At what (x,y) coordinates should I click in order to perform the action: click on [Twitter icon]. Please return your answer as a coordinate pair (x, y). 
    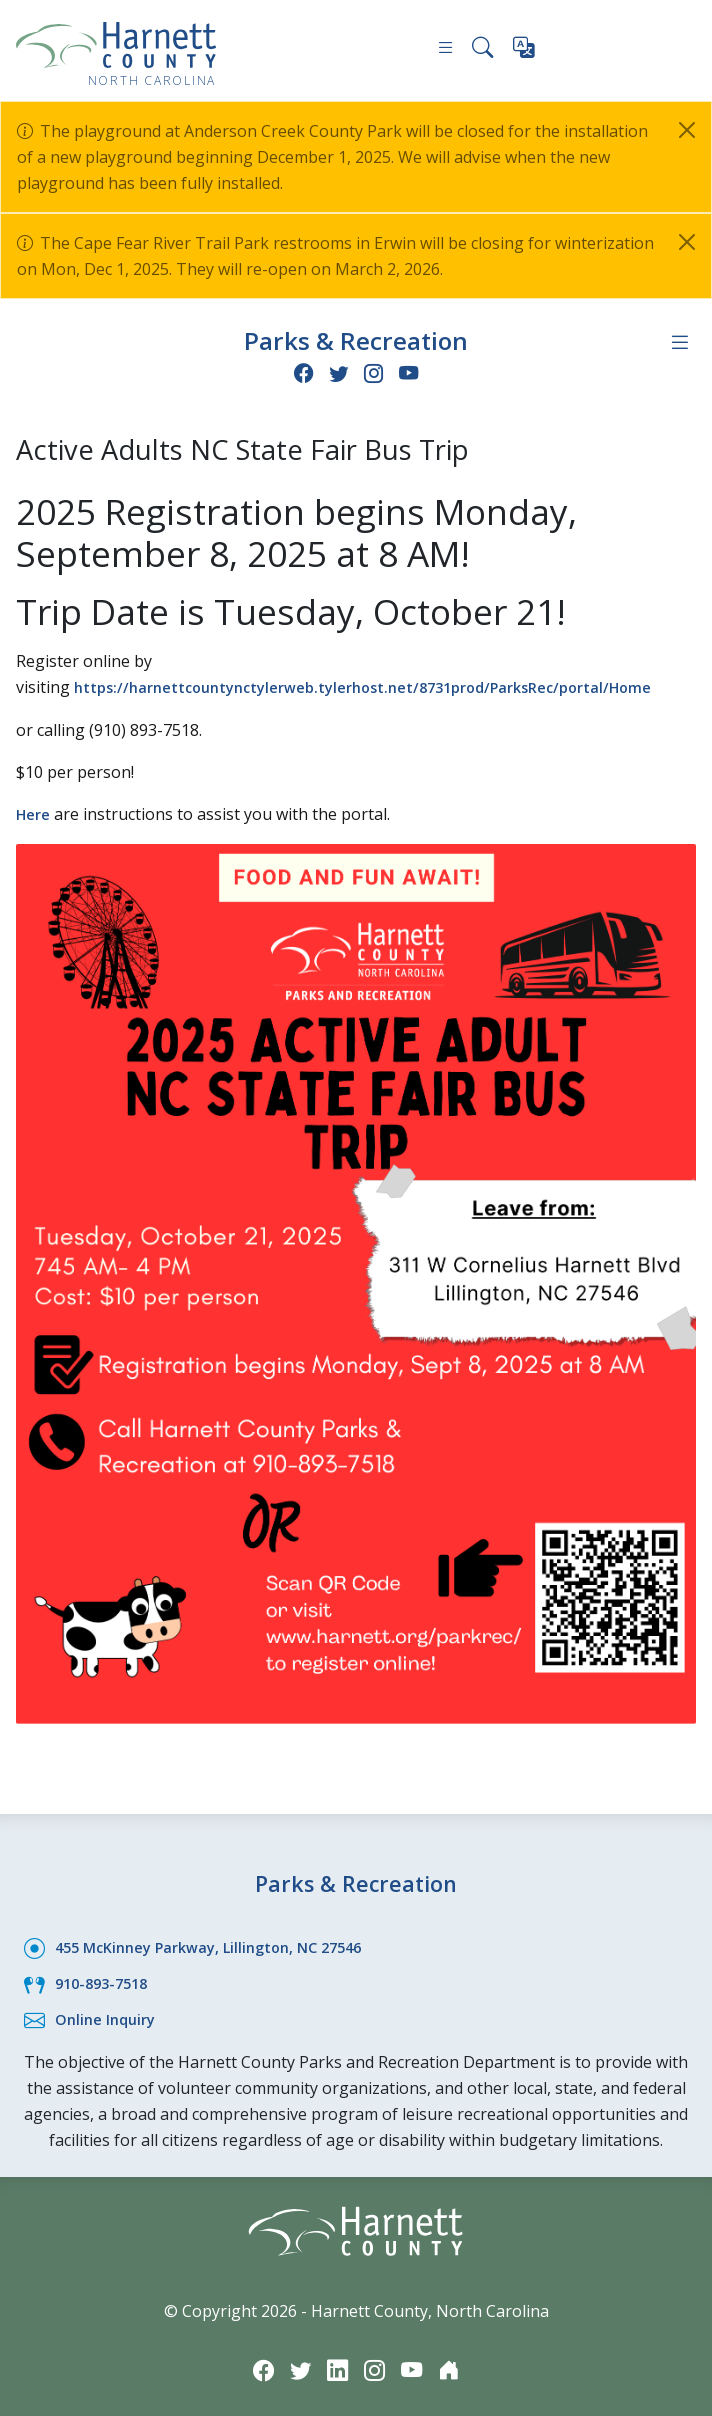
    Looking at the image, I should click on (337, 371).